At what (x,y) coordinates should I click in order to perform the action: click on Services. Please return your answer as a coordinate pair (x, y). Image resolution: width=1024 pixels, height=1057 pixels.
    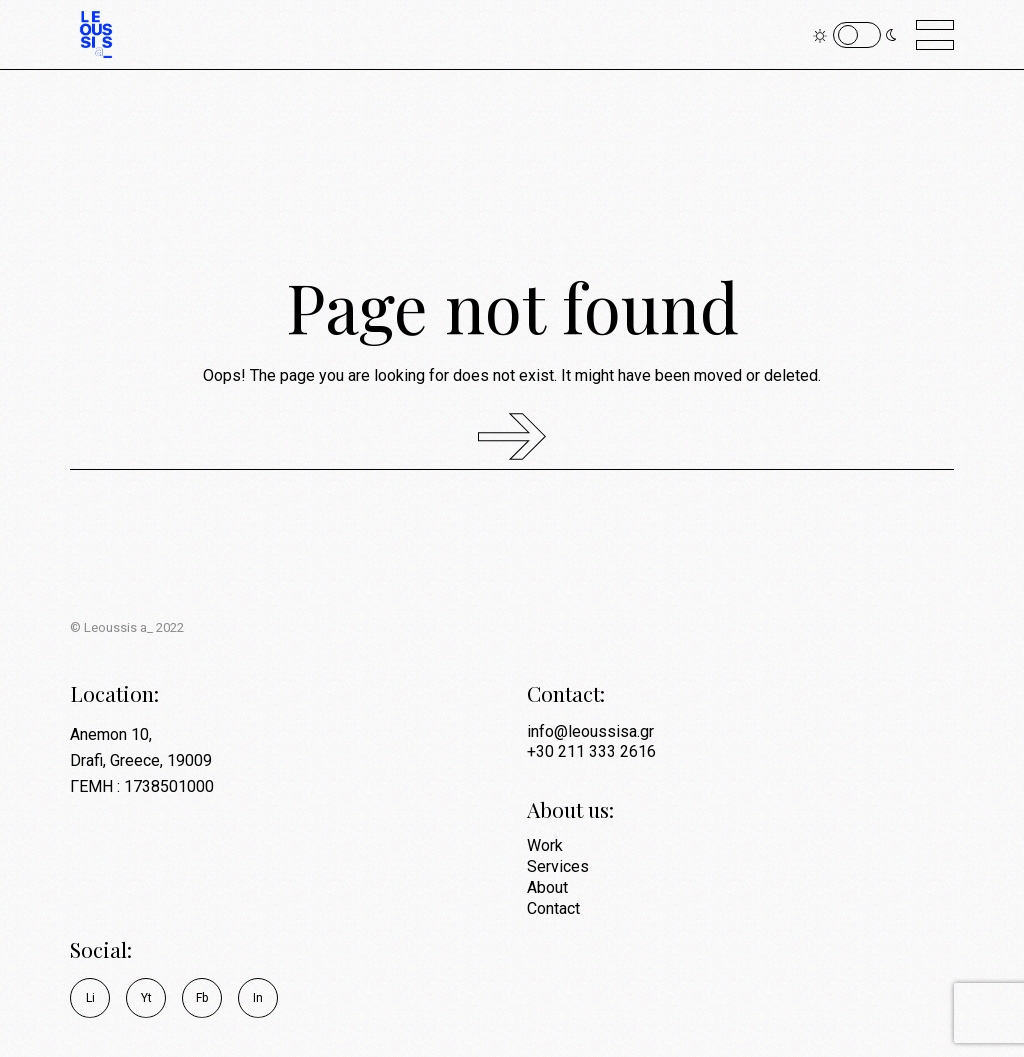
    Looking at the image, I should click on (558, 866).